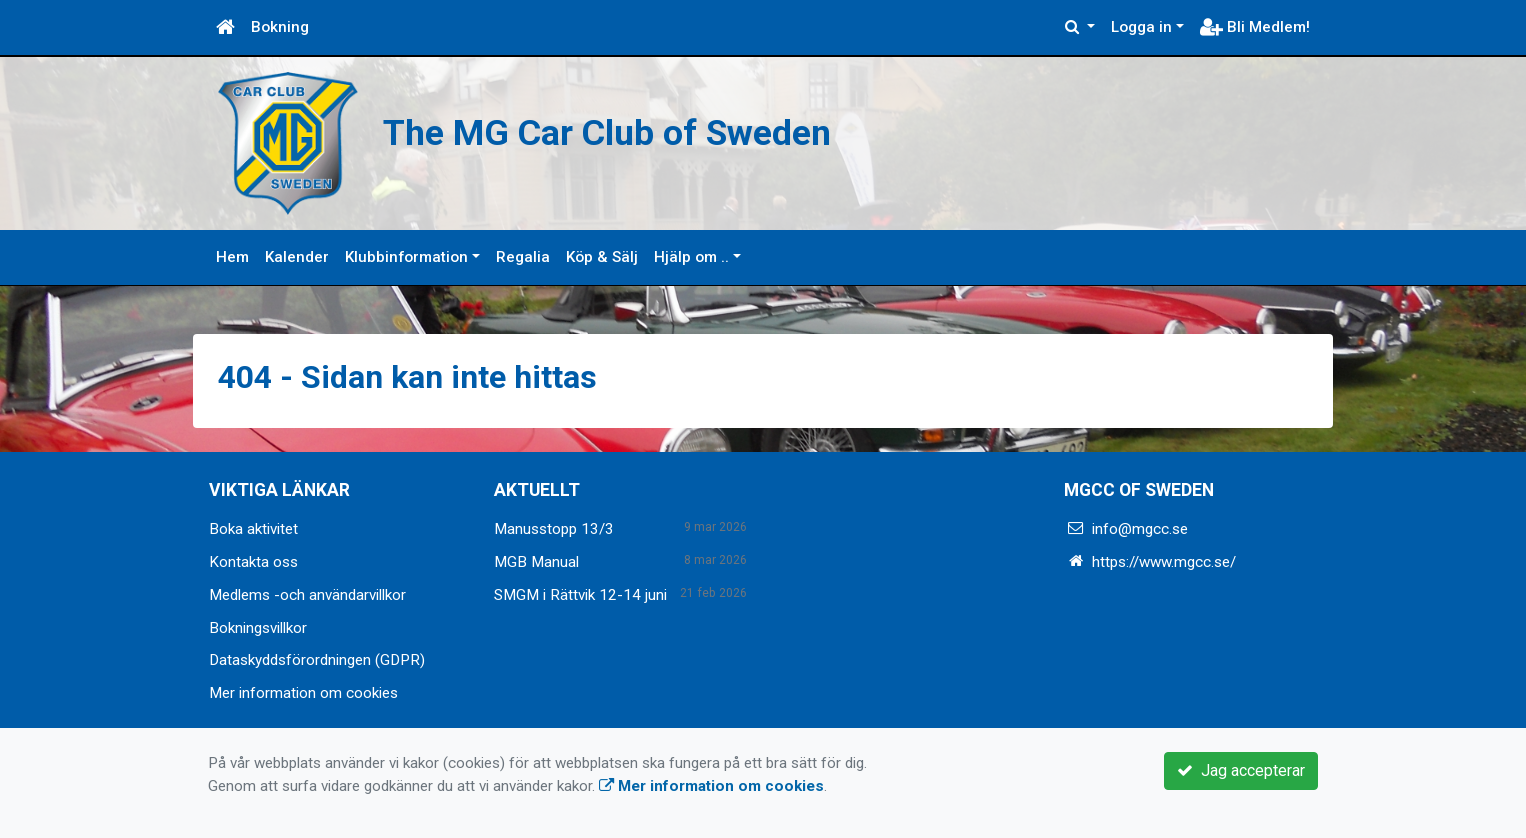 This screenshot has height=838, width=1526. What do you see at coordinates (253, 562) in the screenshot?
I see `Kontakta oss` at bounding box center [253, 562].